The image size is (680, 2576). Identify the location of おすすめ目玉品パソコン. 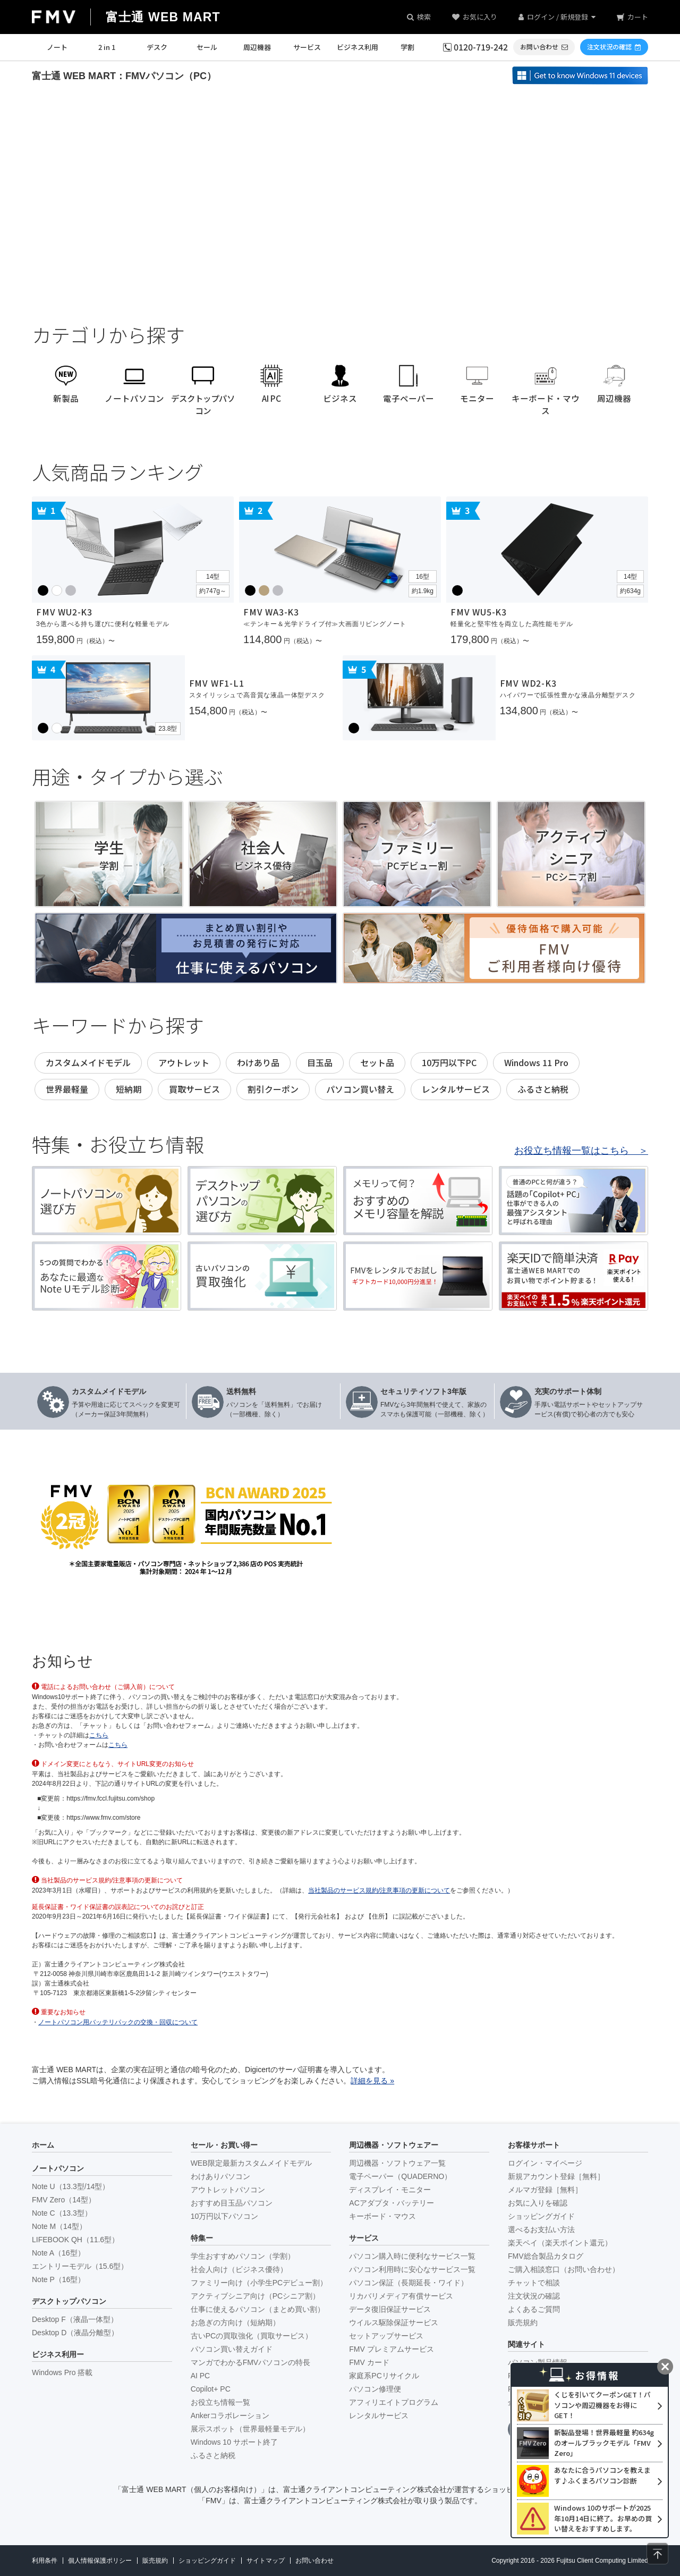
(232, 2203).